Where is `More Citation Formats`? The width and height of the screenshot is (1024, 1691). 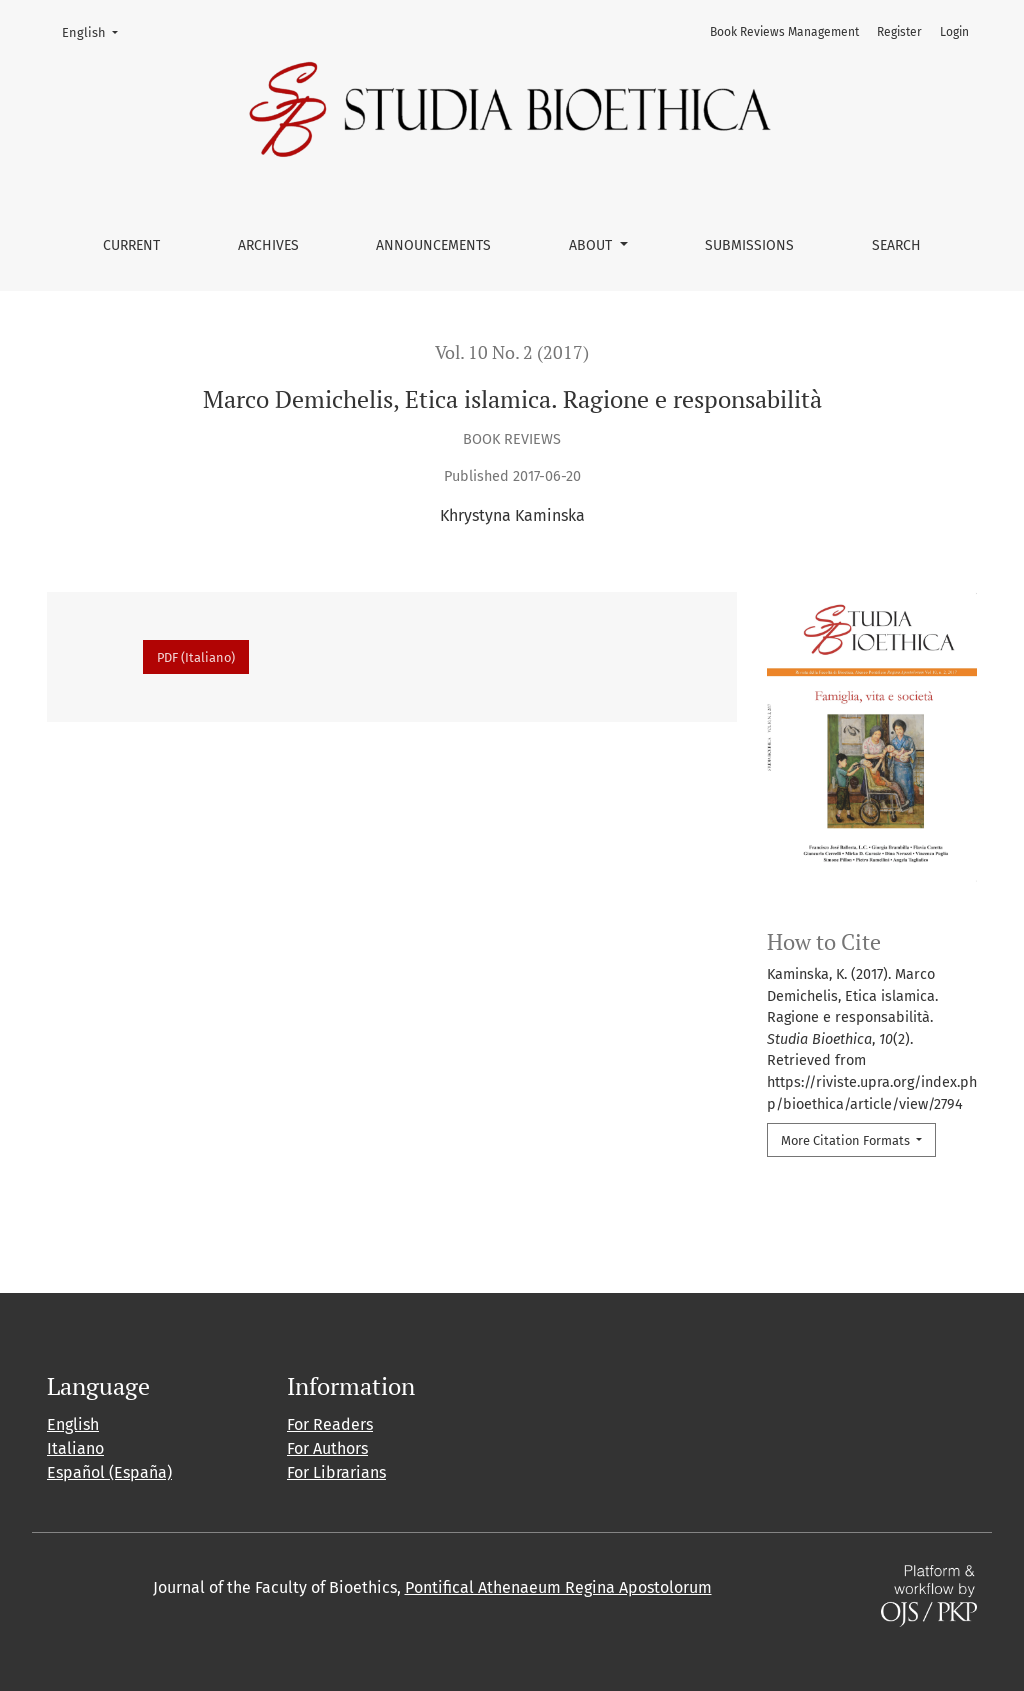
More Citation Formats is located at coordinates (847, 1140).